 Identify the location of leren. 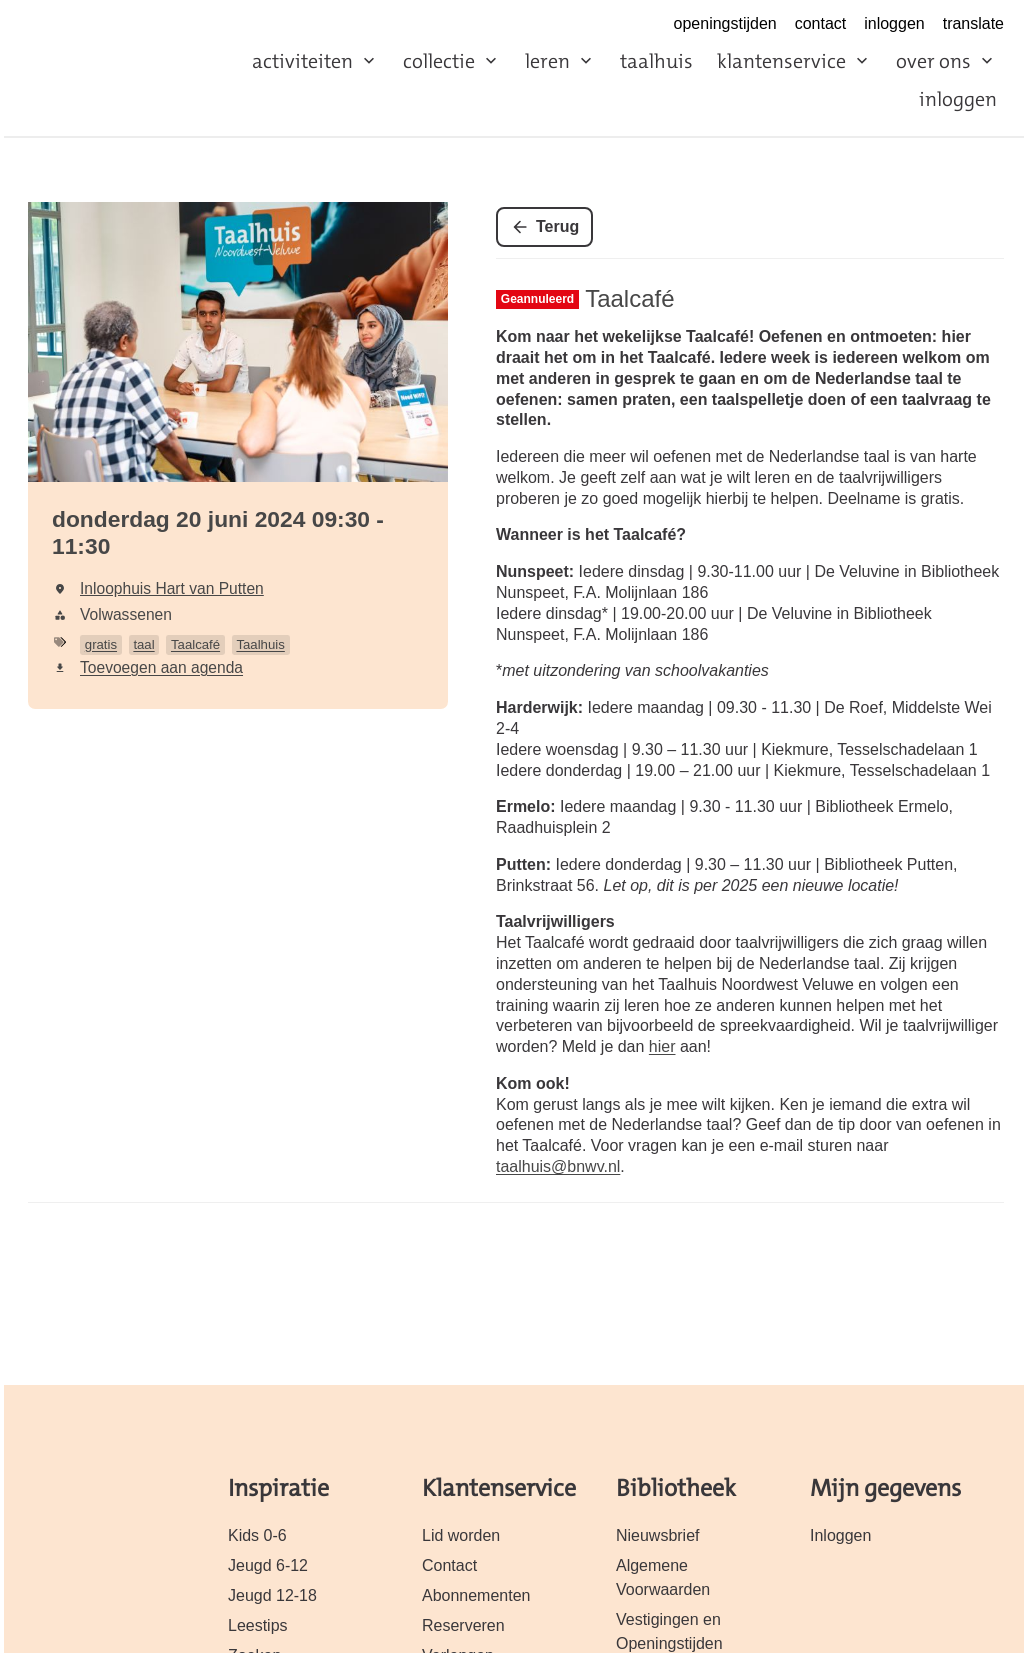
(547, 61).